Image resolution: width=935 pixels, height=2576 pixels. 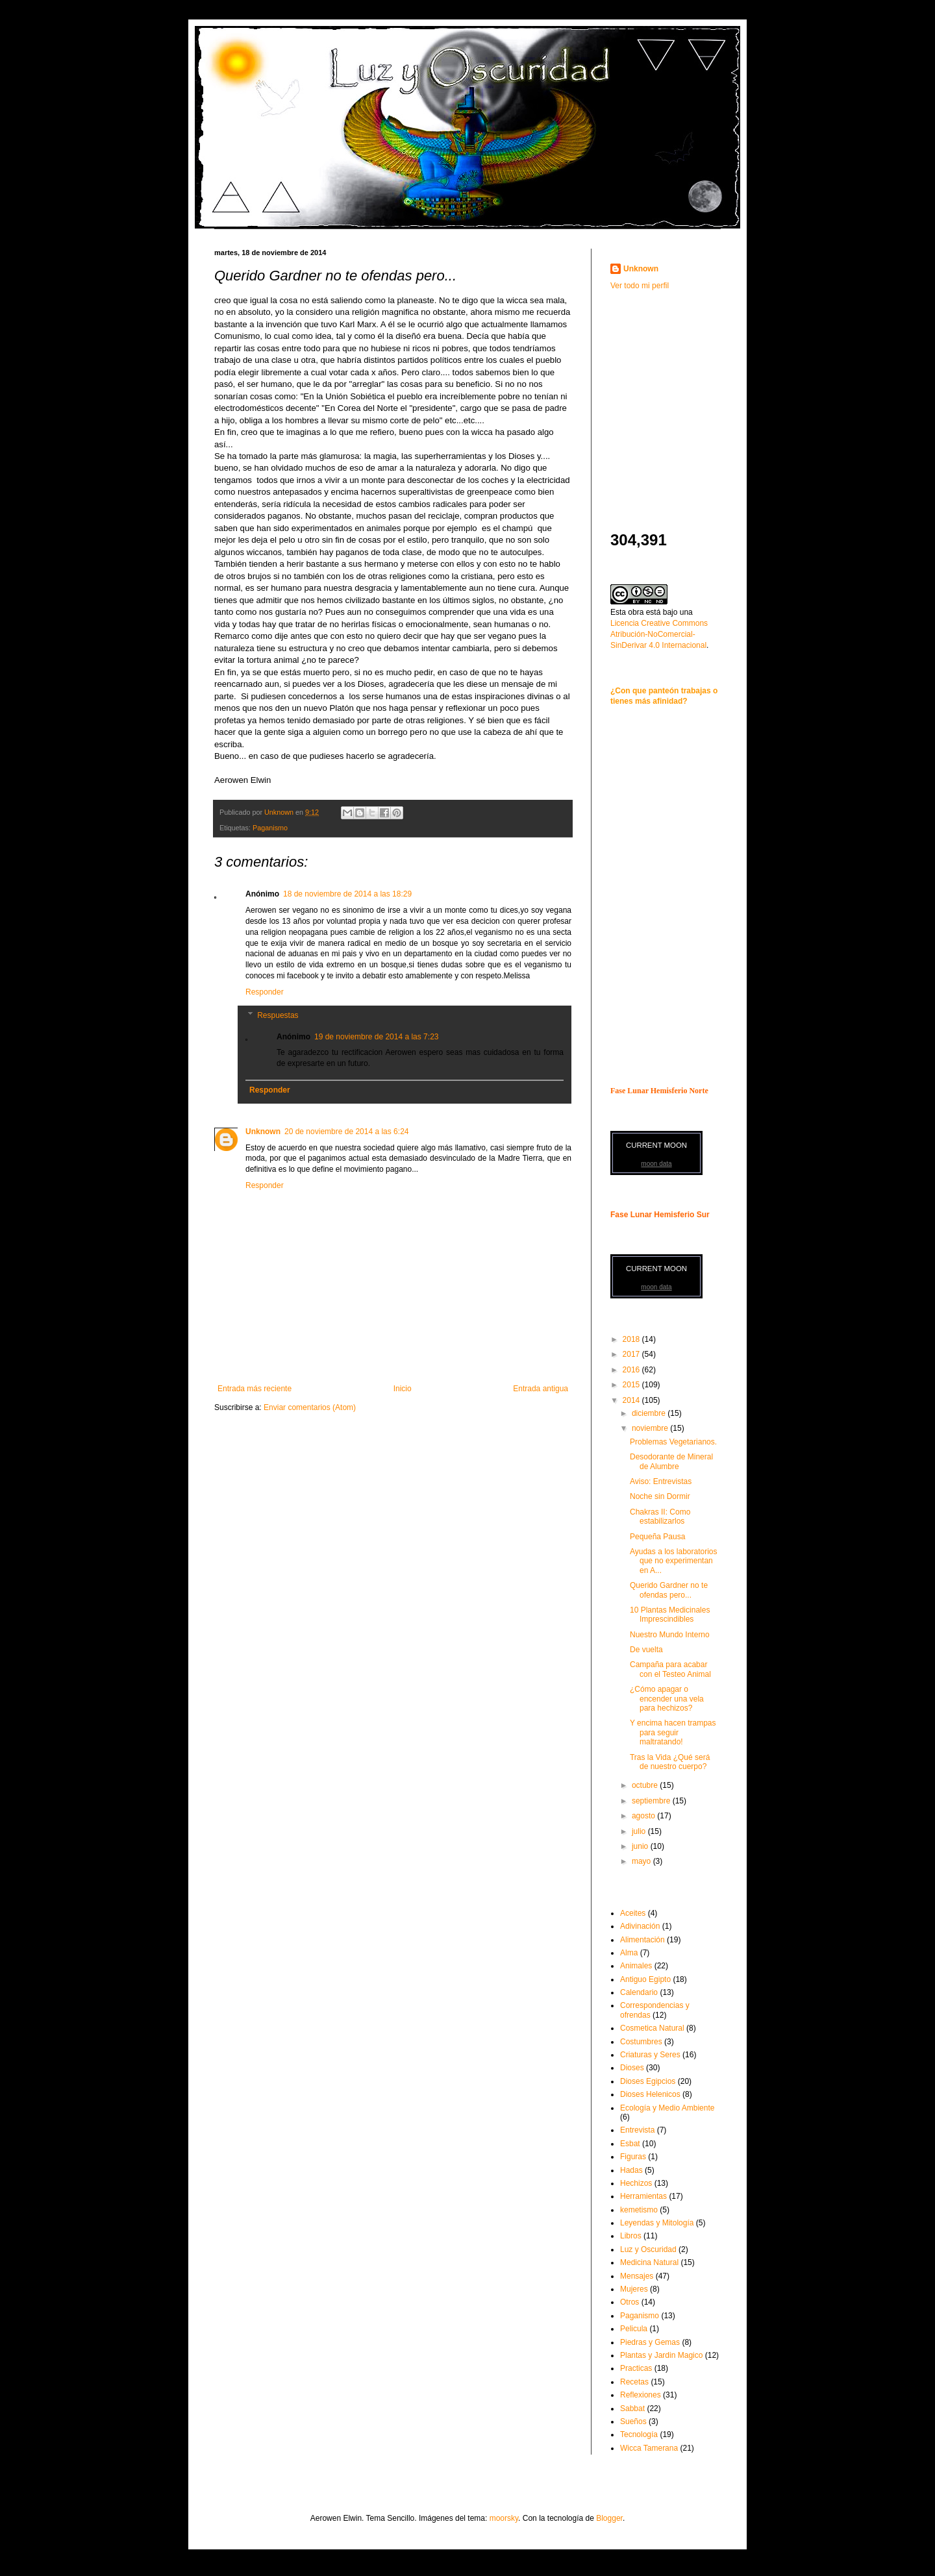 I want to click on Herramientas, so click(x=643, y=2196).